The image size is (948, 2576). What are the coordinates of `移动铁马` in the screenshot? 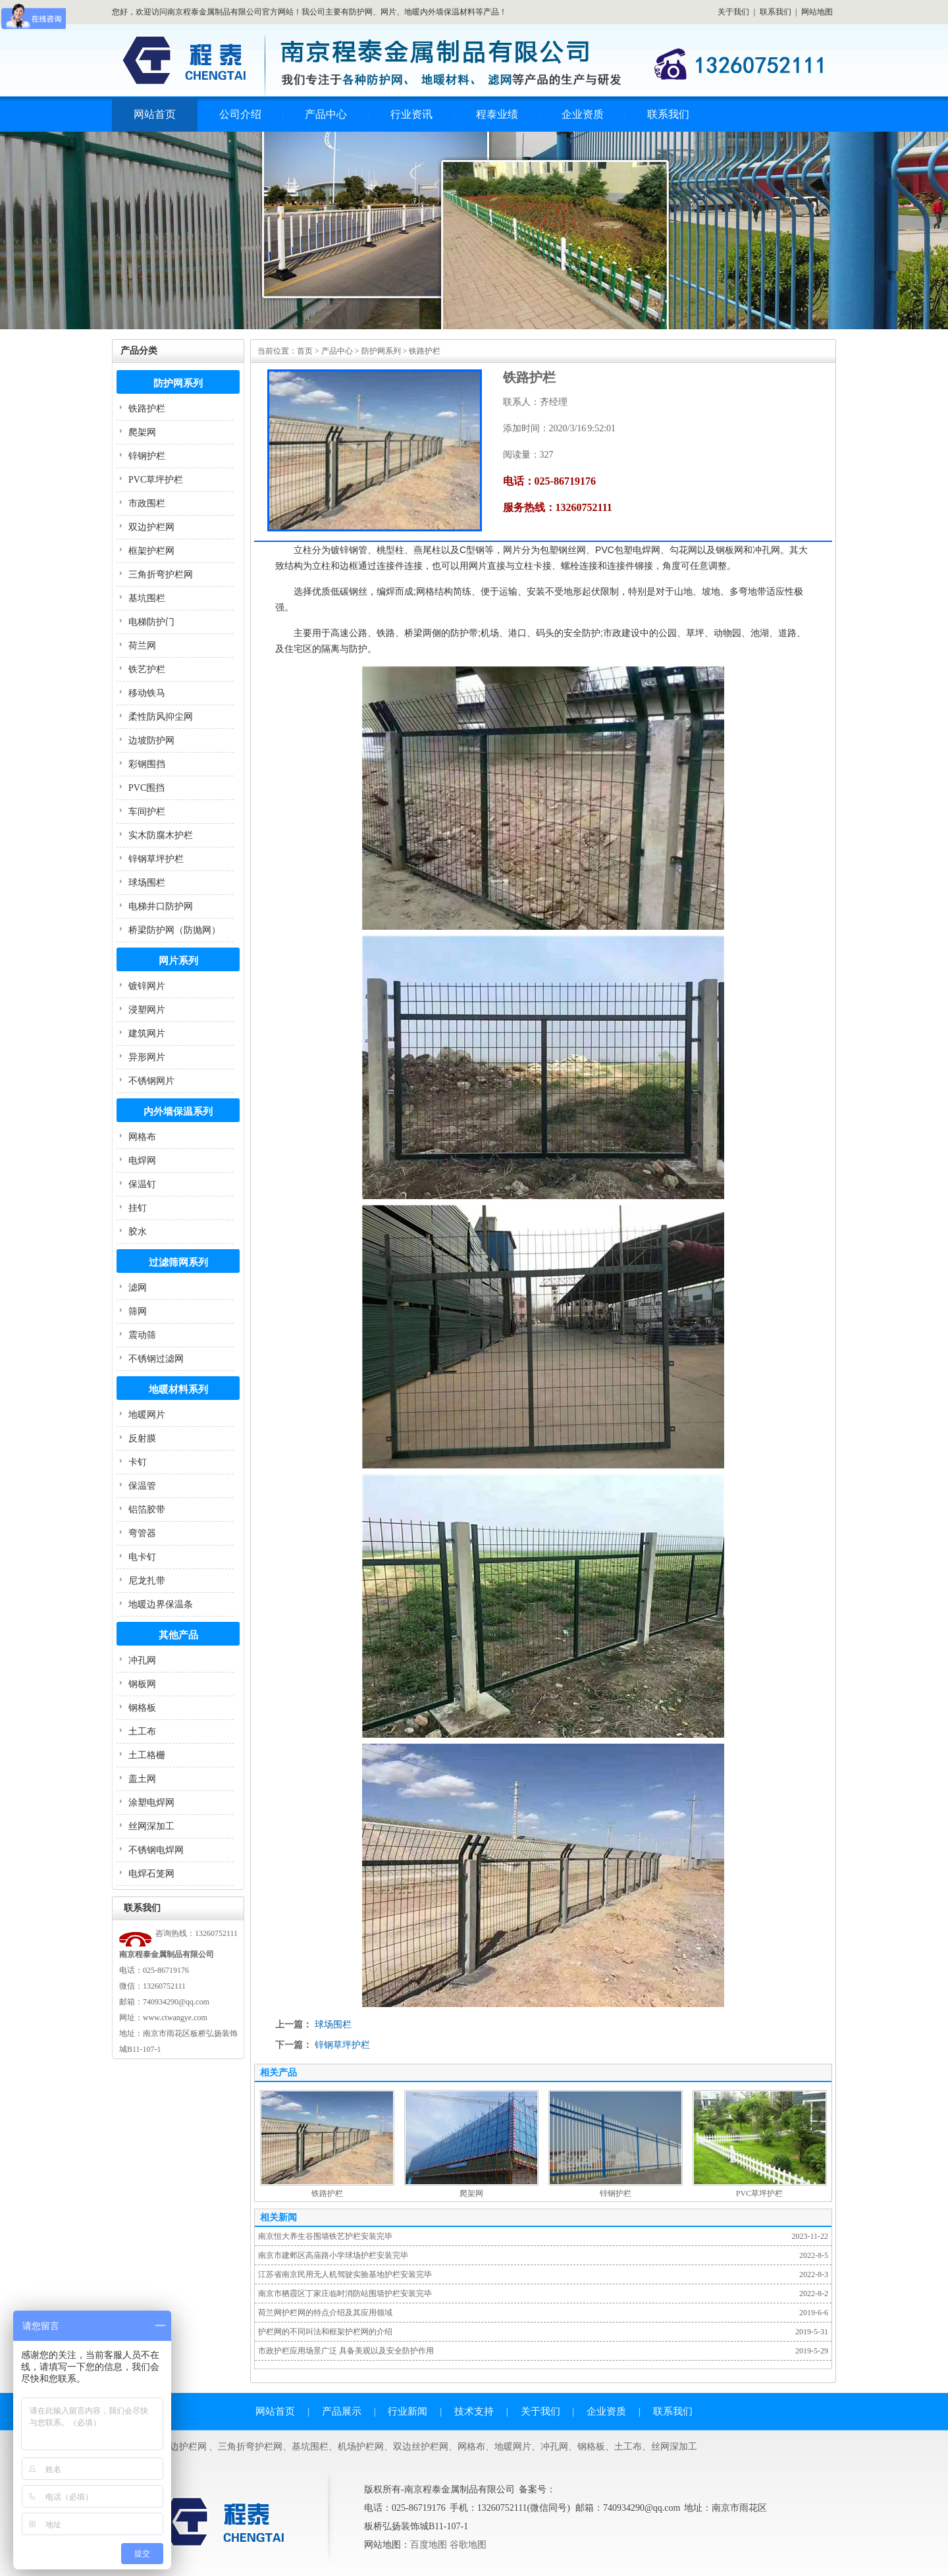 It's located at (146, 693).